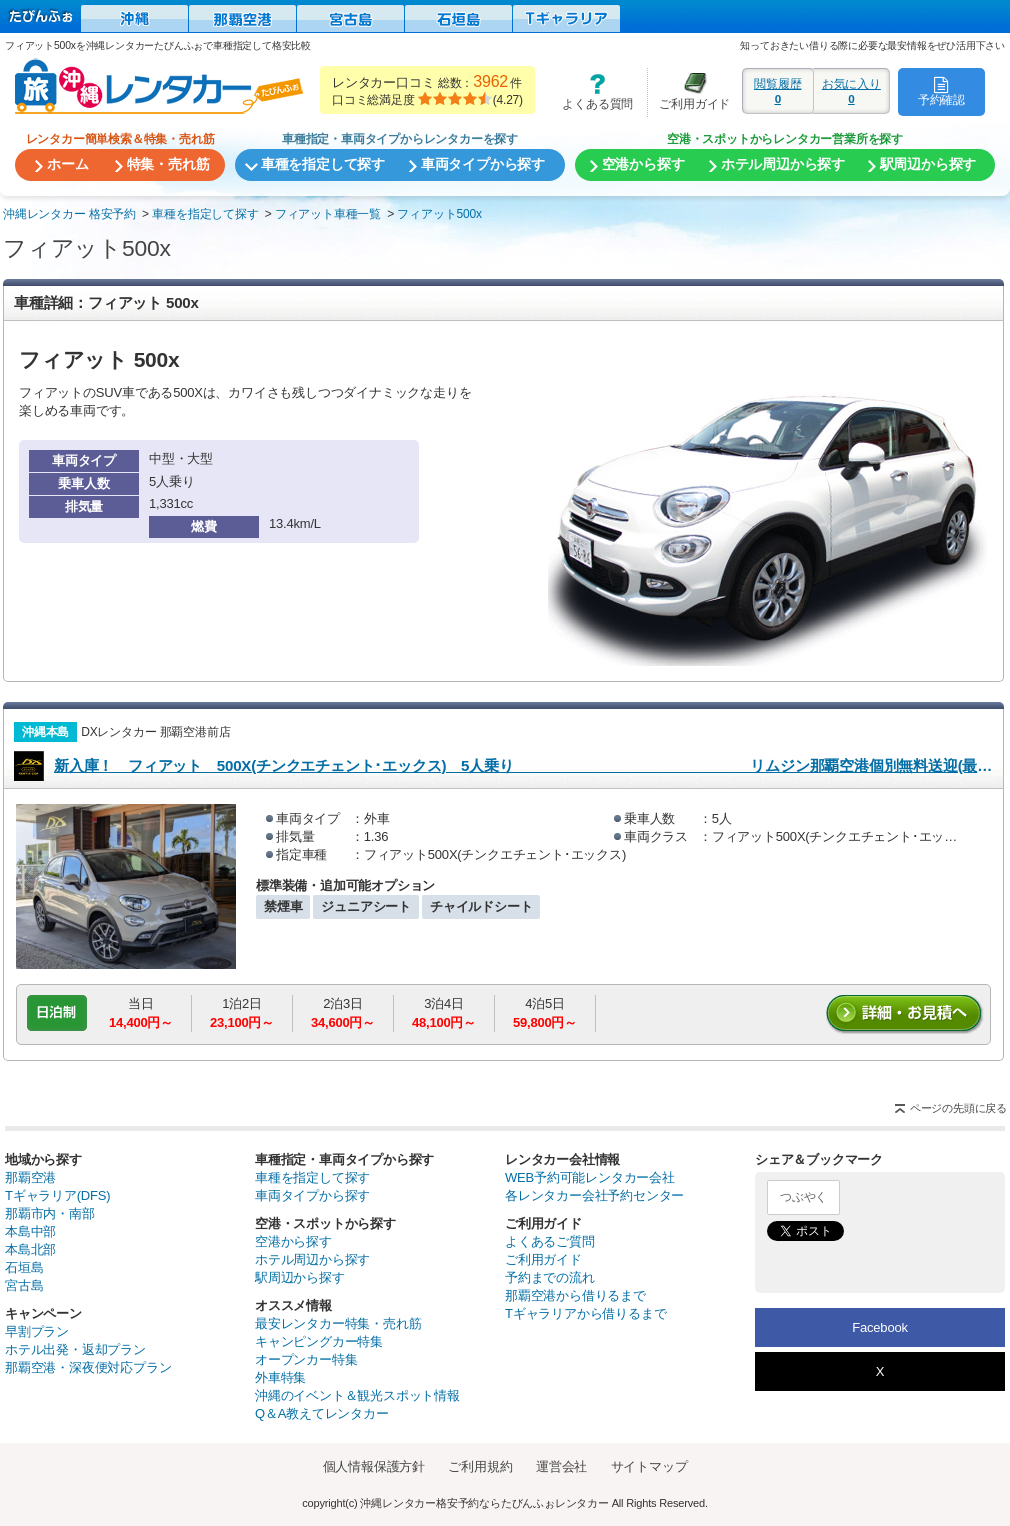 The height and width of the screenshot is (1526, 1010). What do you see at coordinates (300, 1277) in the screenshot?
I see `駅周辺から探す` at bounding box center [300, 1277].